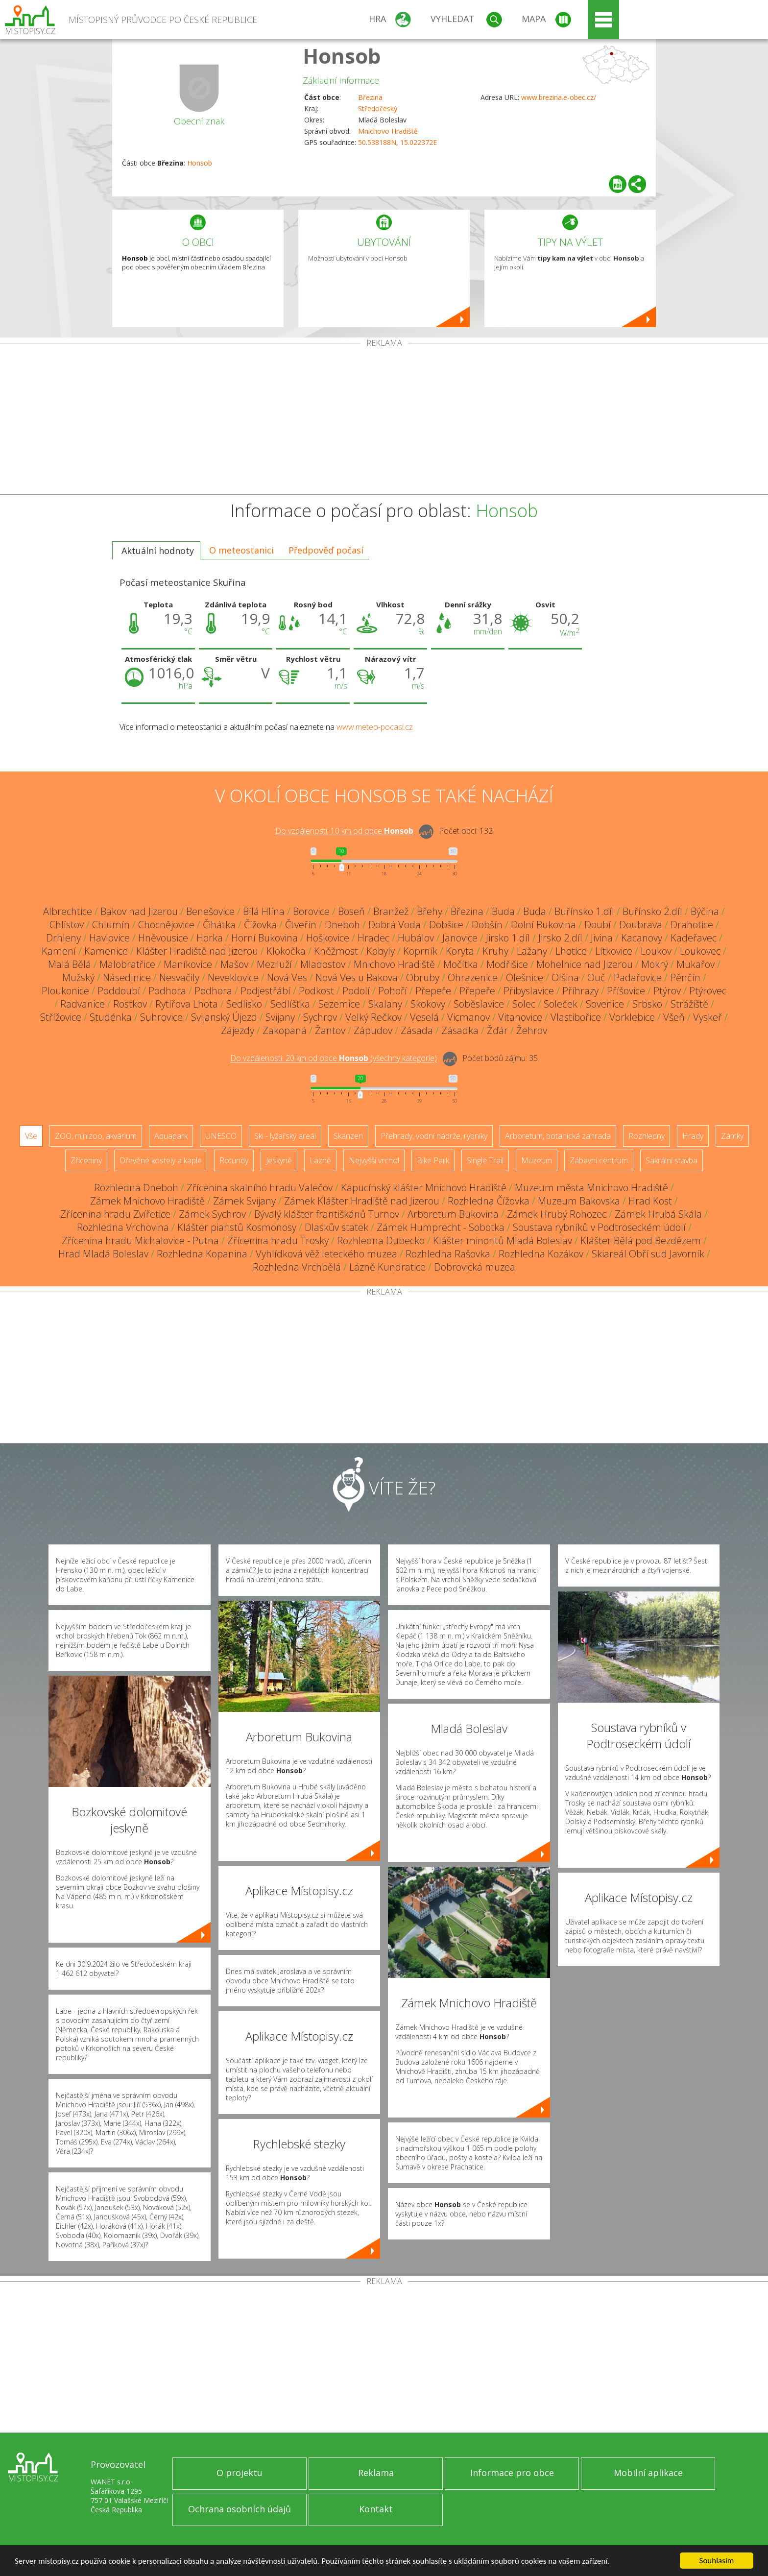 The image size is (768, 2576). What do you see at coordinates (487, 924) in the screenshot?
I see `Dobšín` at bounding box center [487, 924].